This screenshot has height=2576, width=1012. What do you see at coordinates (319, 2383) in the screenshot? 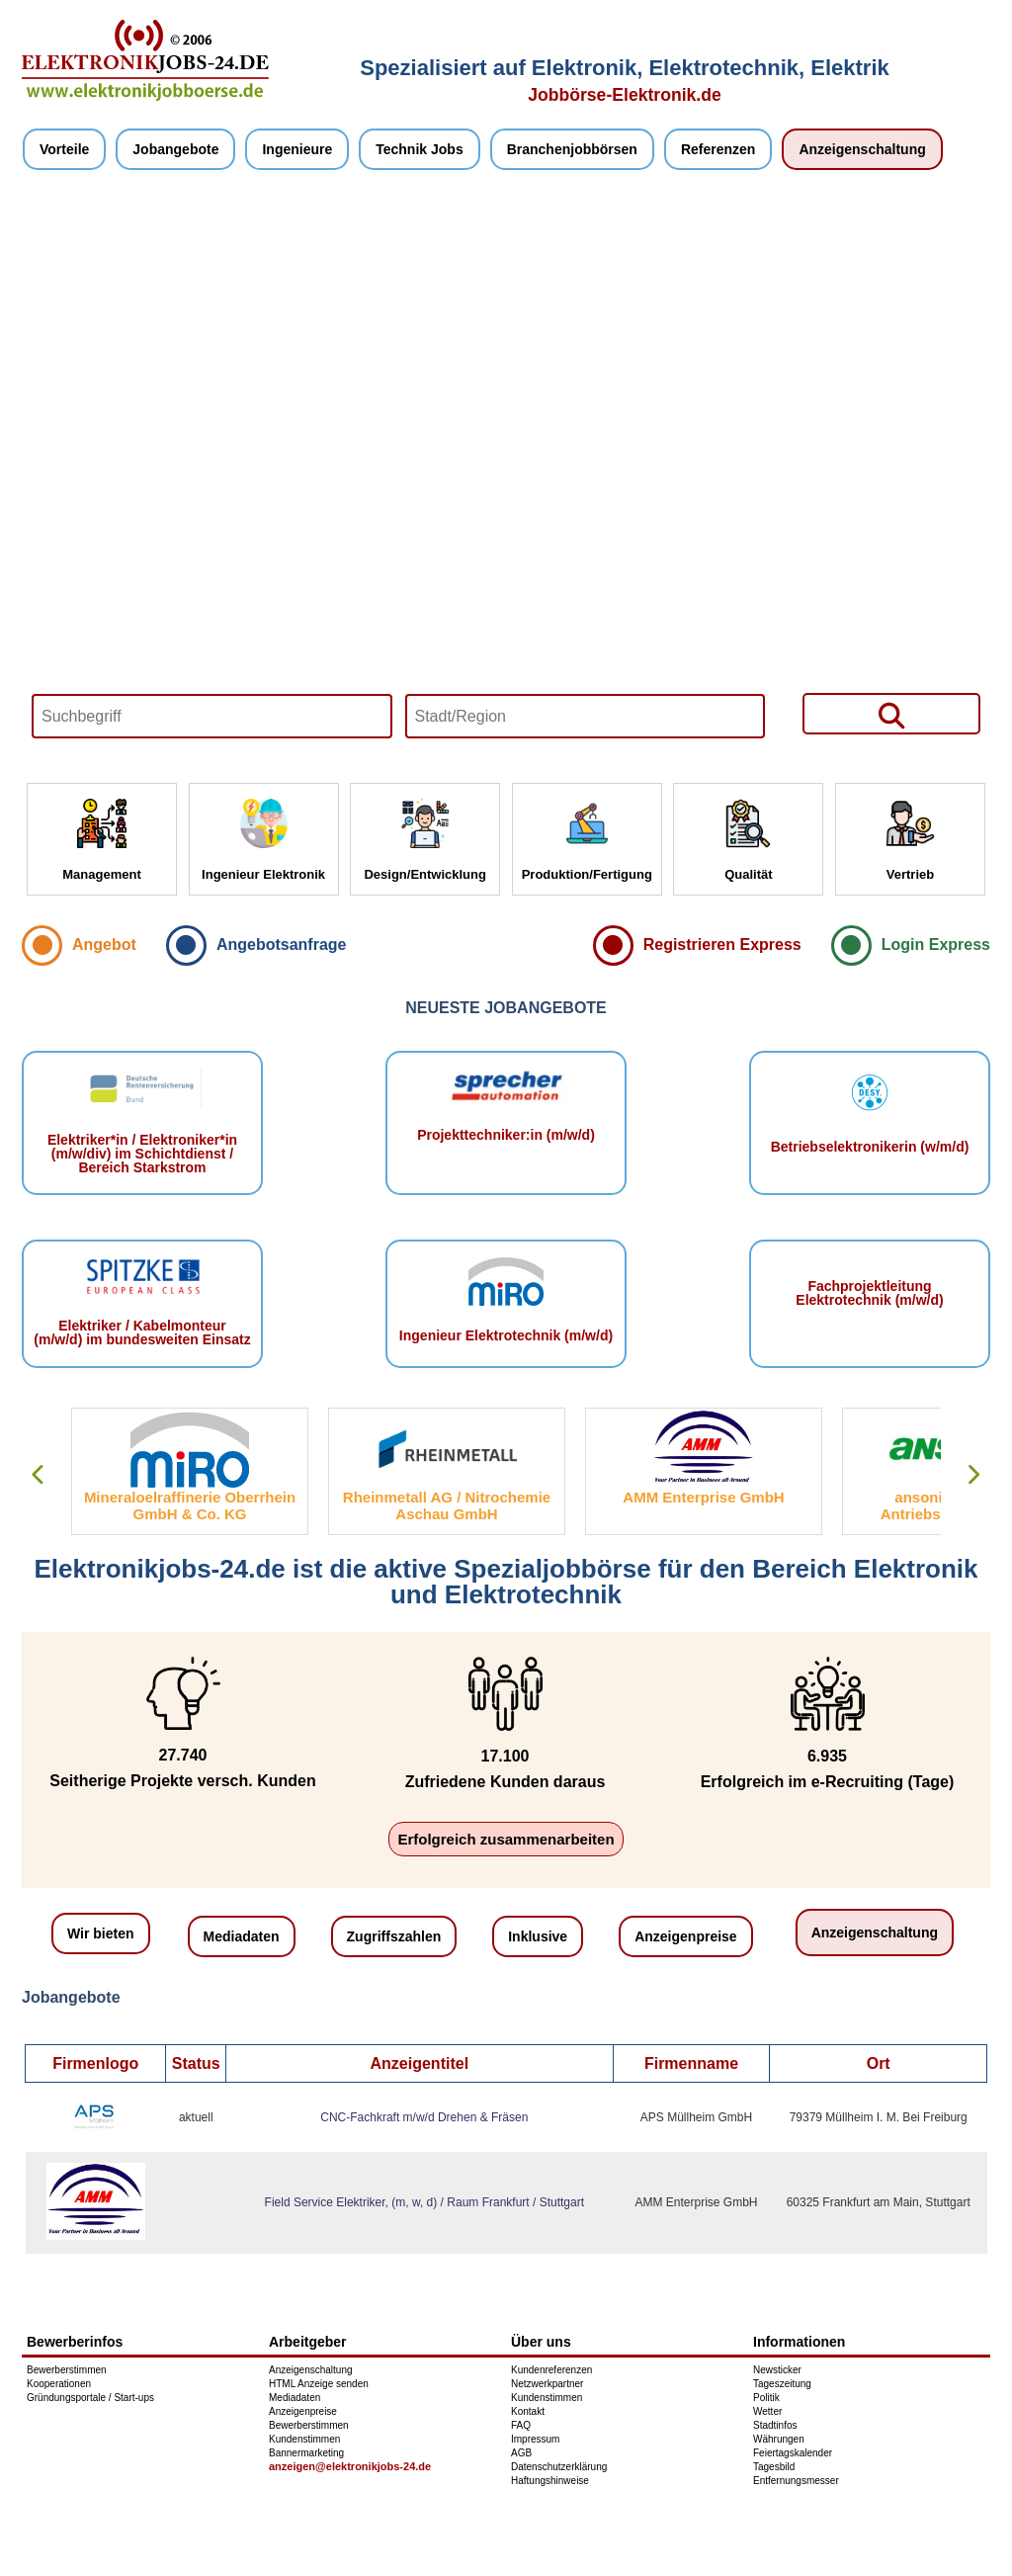
I see `HTML Anzeige senden` at bounding box center [319, 2383].